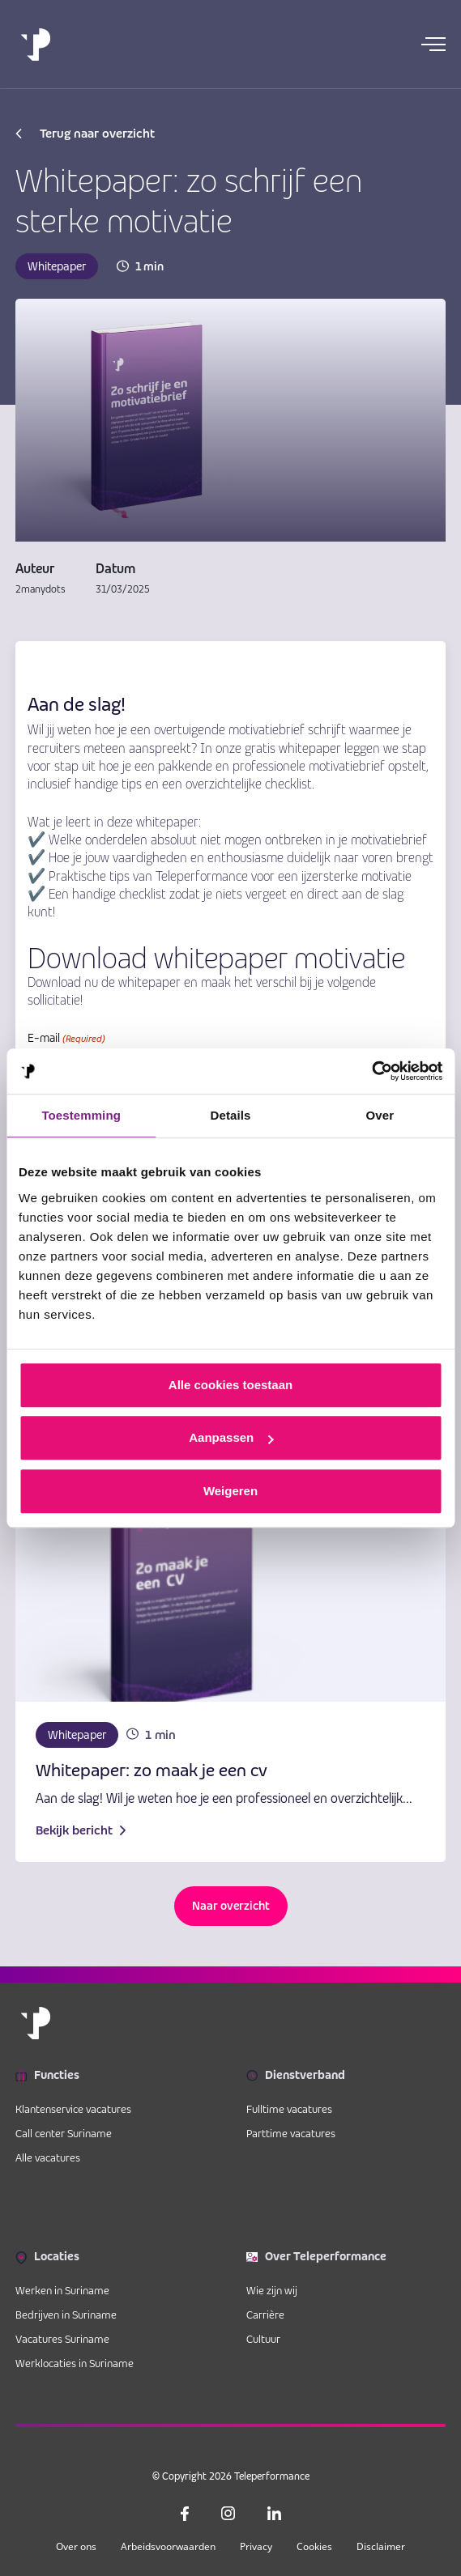  I want to click on Fulltime vacatures, so click(289, 2108).